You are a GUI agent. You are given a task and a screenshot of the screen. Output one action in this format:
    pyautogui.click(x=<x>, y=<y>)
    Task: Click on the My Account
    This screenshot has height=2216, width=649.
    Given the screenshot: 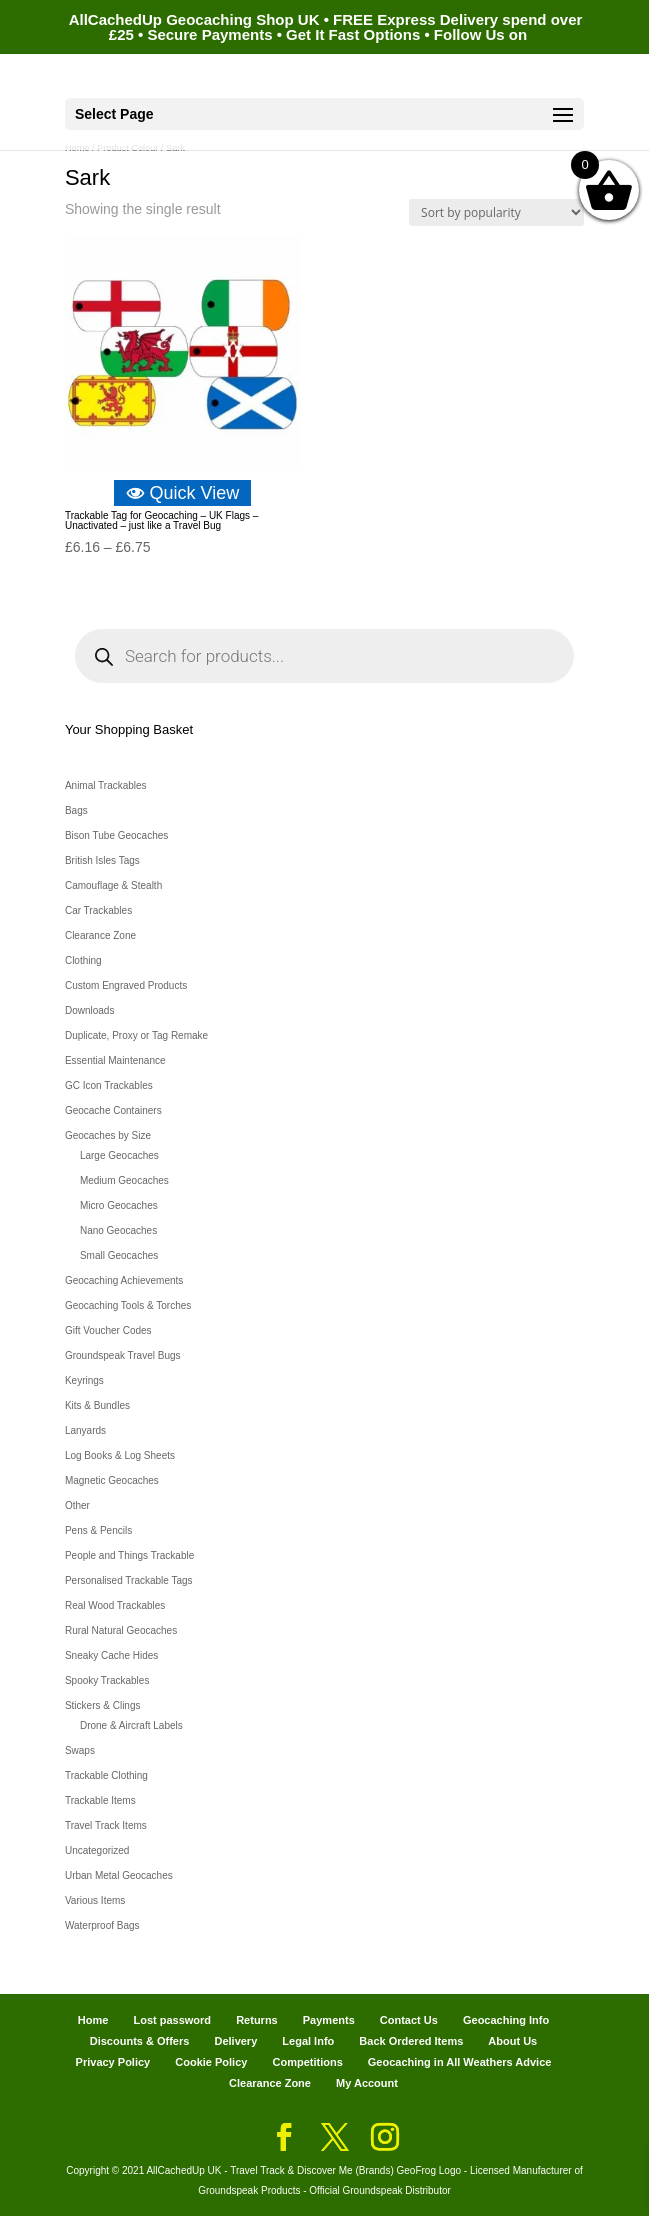 What is the action you would take?
    pyautogui.click(x=367, y=2083)
    